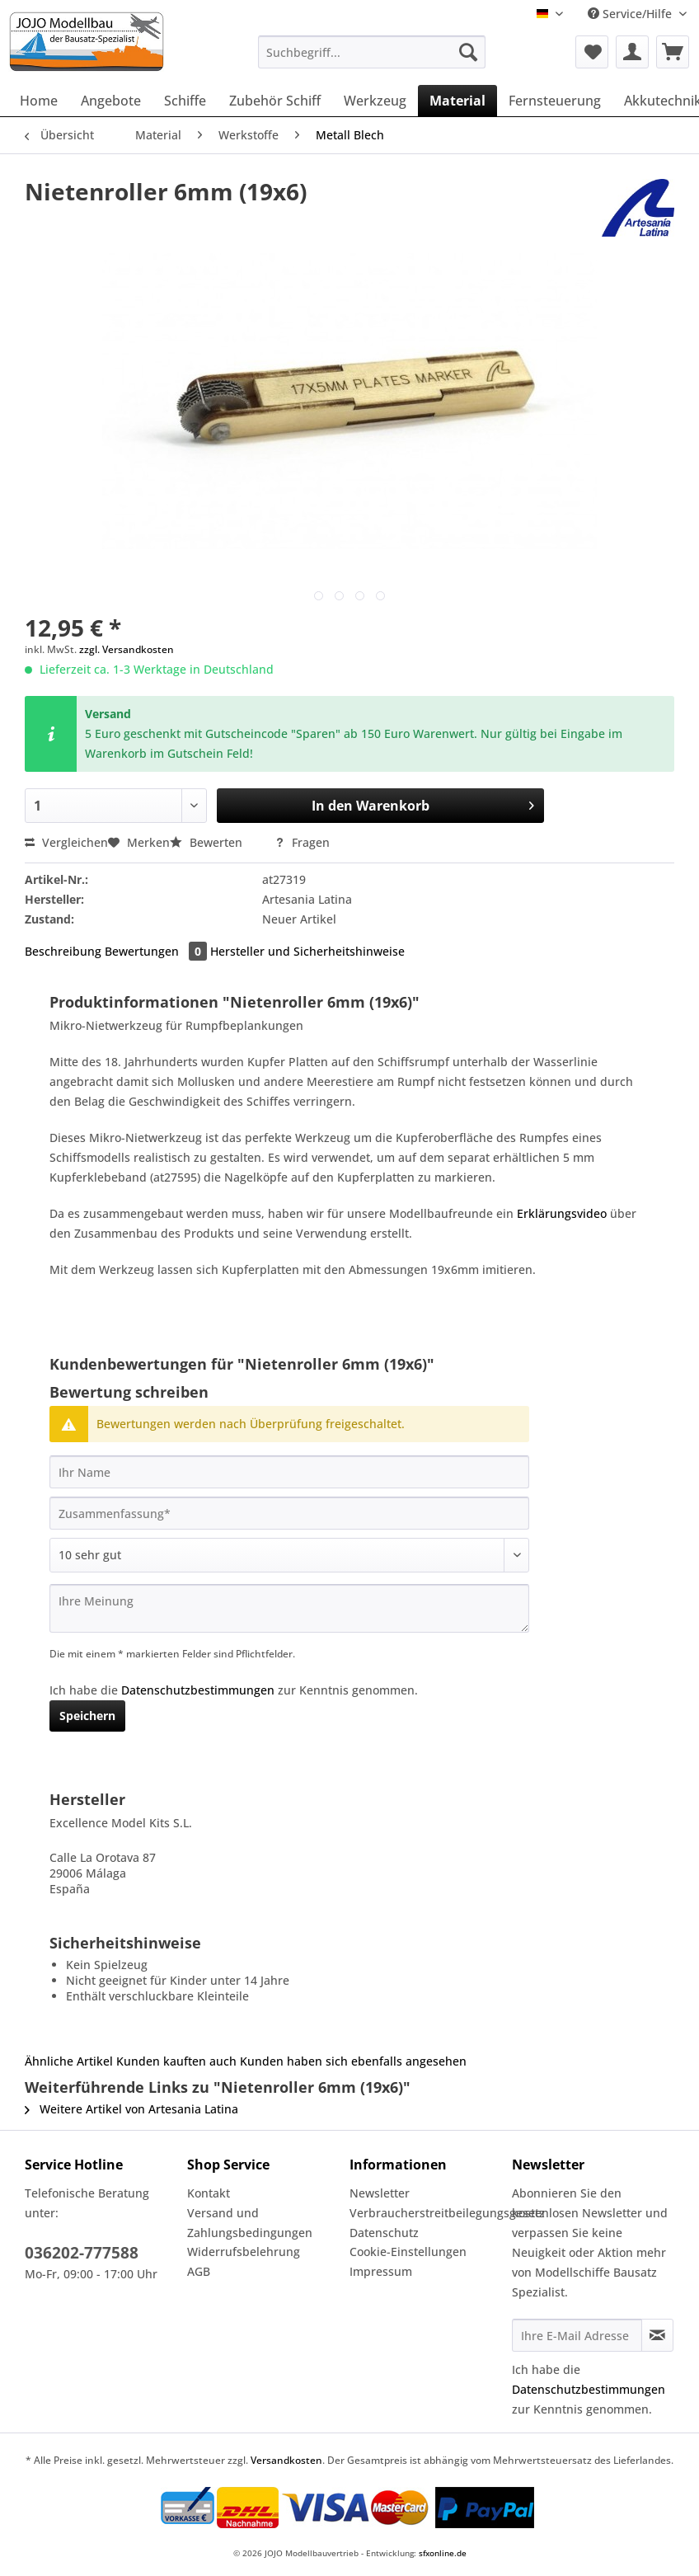  What do you see at coordinates (577, 2335) in the screenshot?
I see `[Ihre E-Mail Adresse]` at bounding box center [577, 2335].